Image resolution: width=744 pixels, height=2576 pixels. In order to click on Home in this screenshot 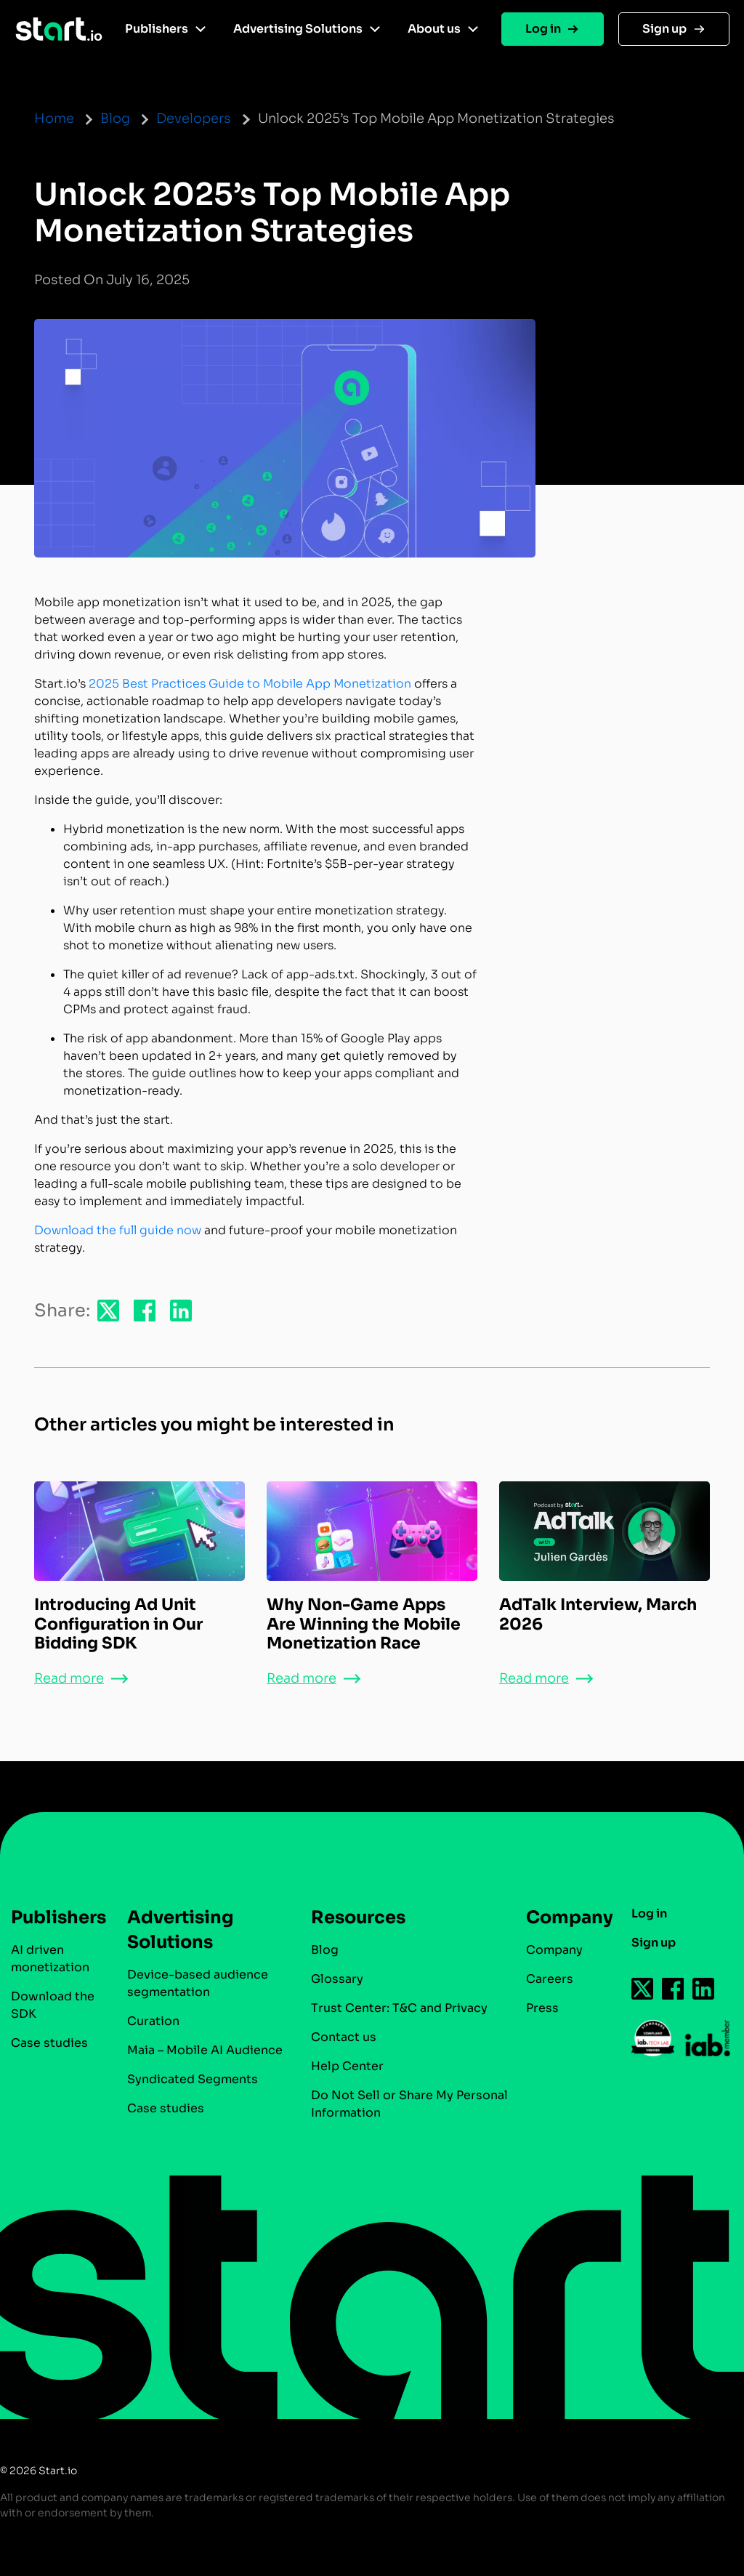, I will do `click(54, 118)`.